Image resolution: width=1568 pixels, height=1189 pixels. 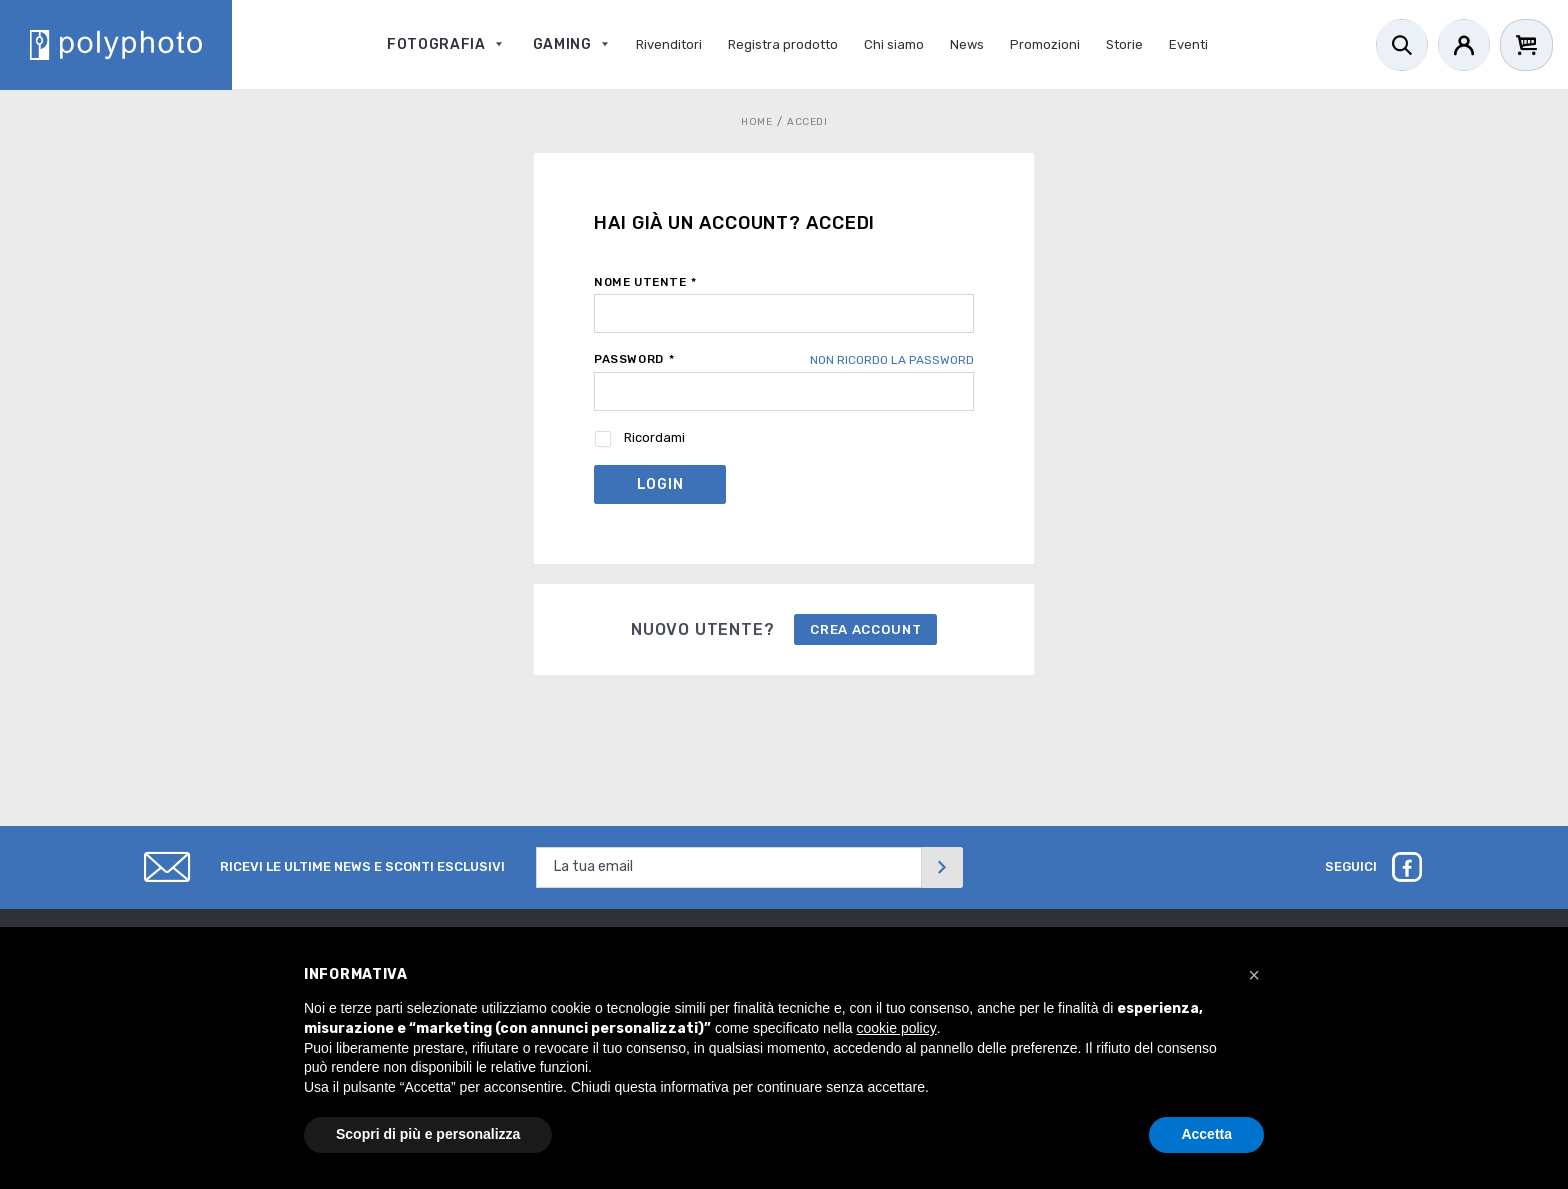 I want to click on Scopri di più e personalizza [button], so click(x=428, y=1134).